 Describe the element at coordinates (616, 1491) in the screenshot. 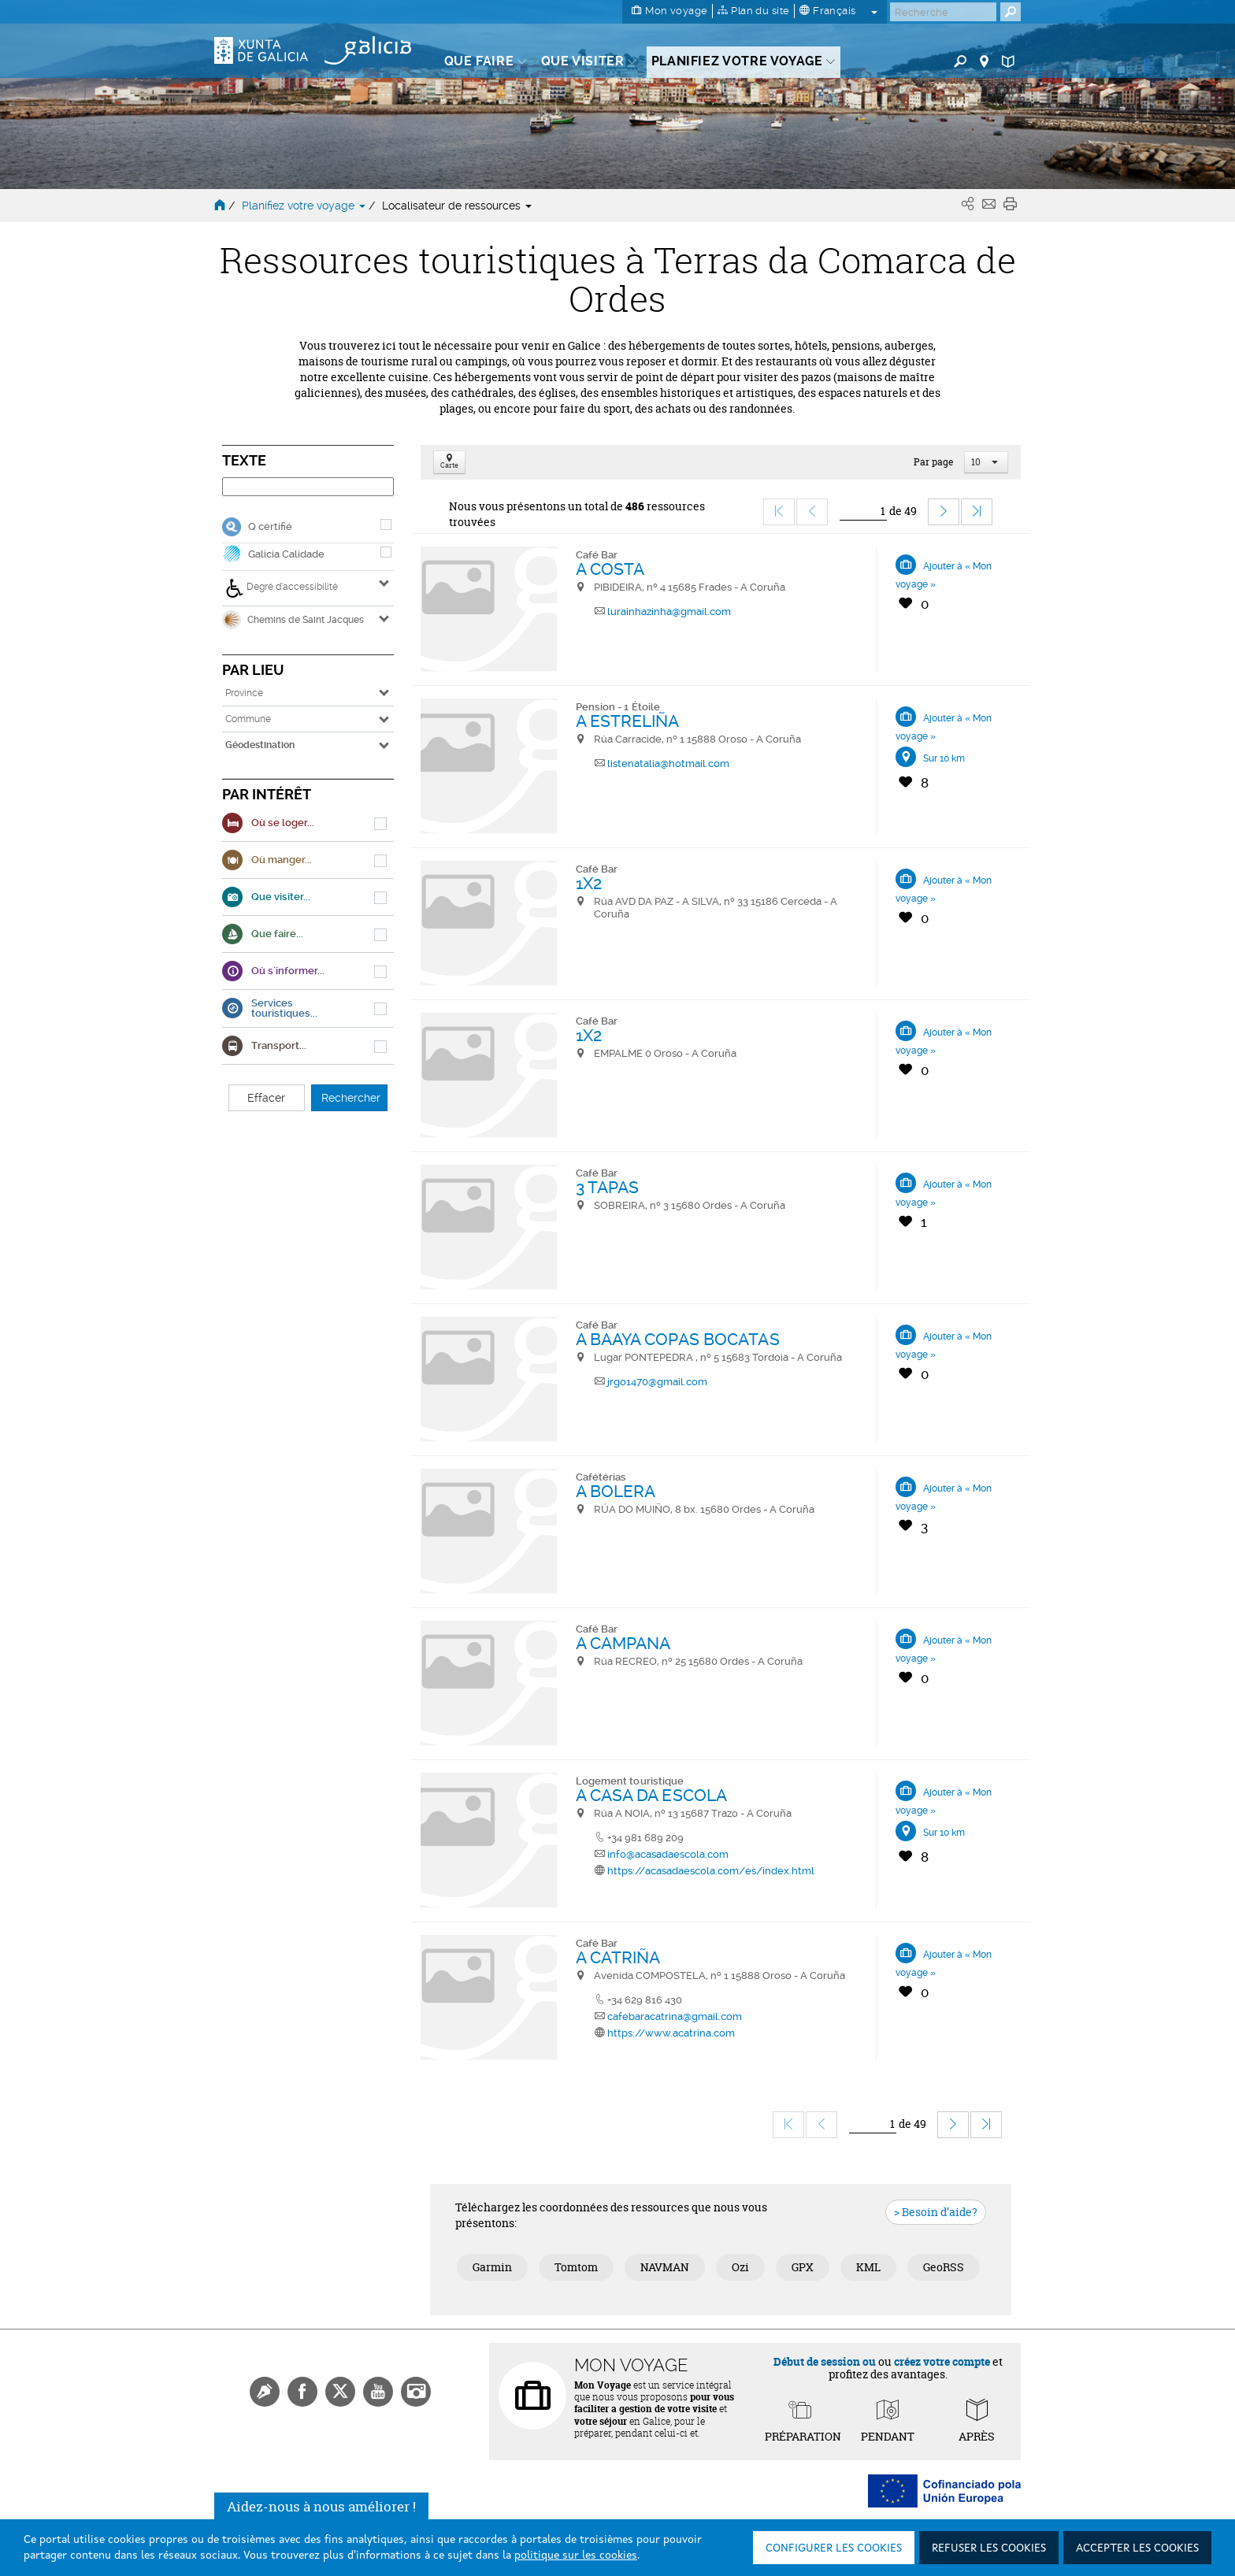

I see `A BOLERA` at that location.